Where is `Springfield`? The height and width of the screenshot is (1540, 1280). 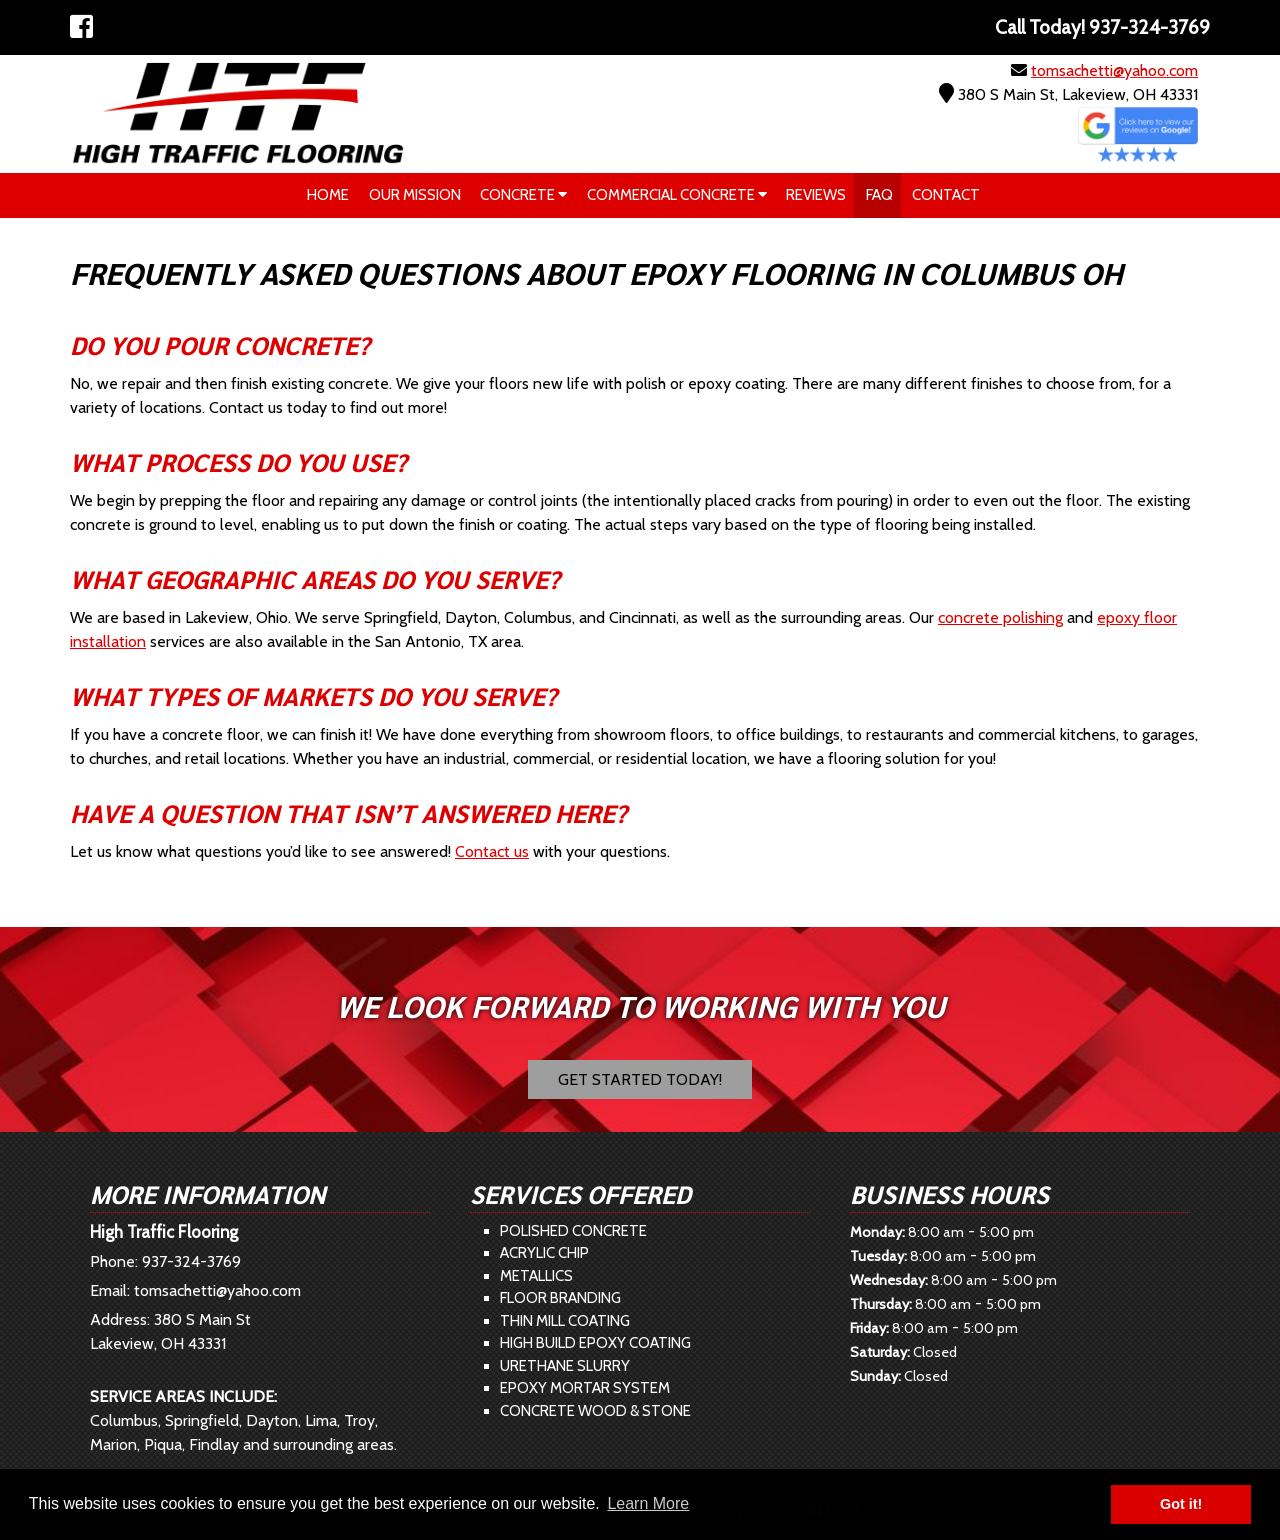
Springfield is located at coordinates (202, 1420).